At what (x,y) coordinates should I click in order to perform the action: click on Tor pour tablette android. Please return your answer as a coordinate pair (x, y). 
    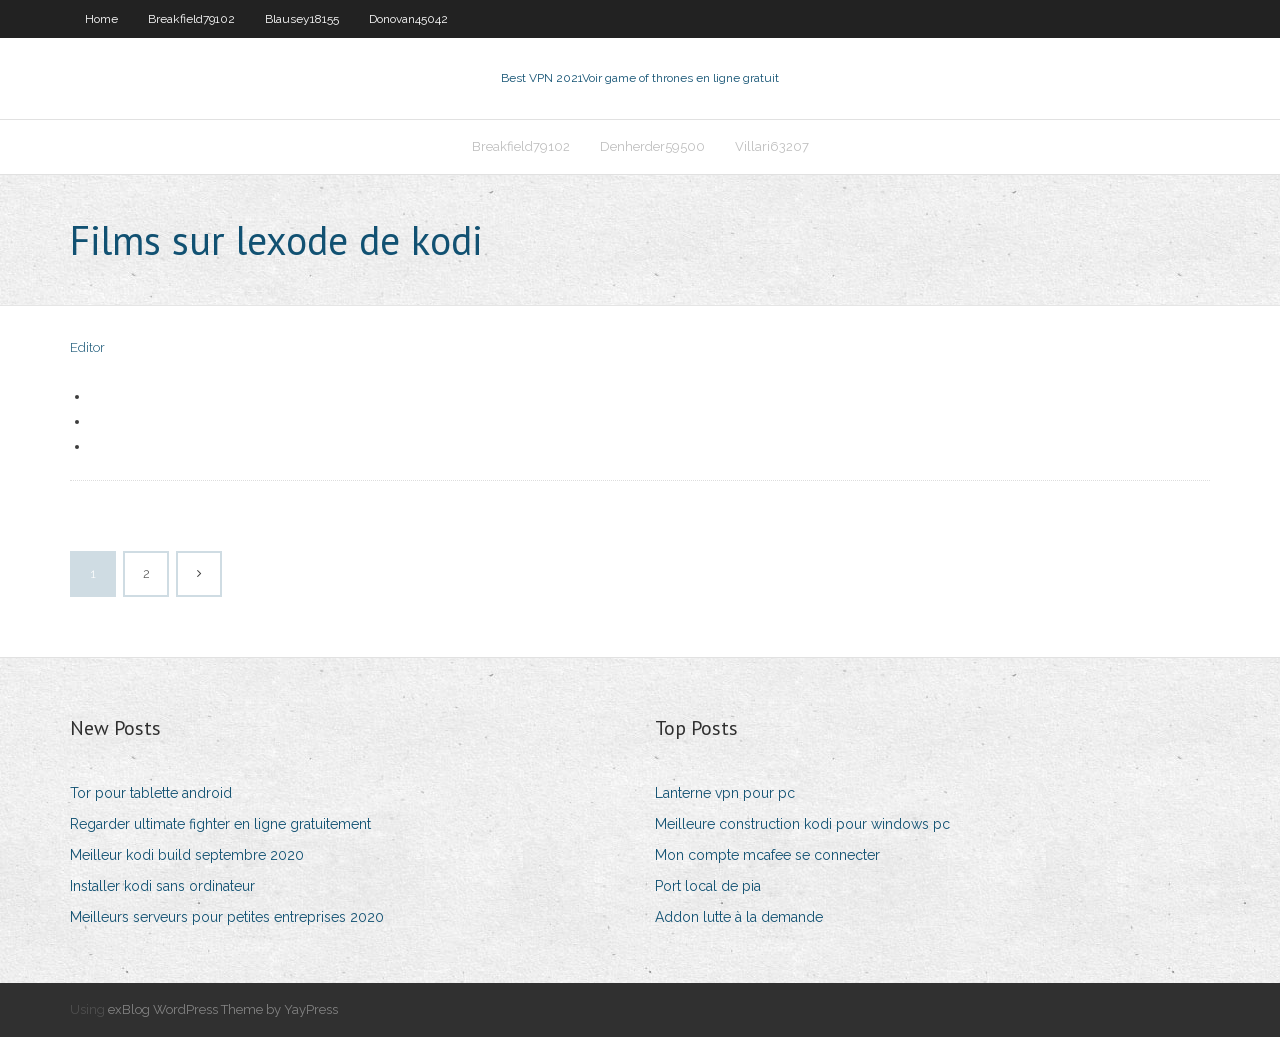
    Looking at the image, I should click on (151, 793).